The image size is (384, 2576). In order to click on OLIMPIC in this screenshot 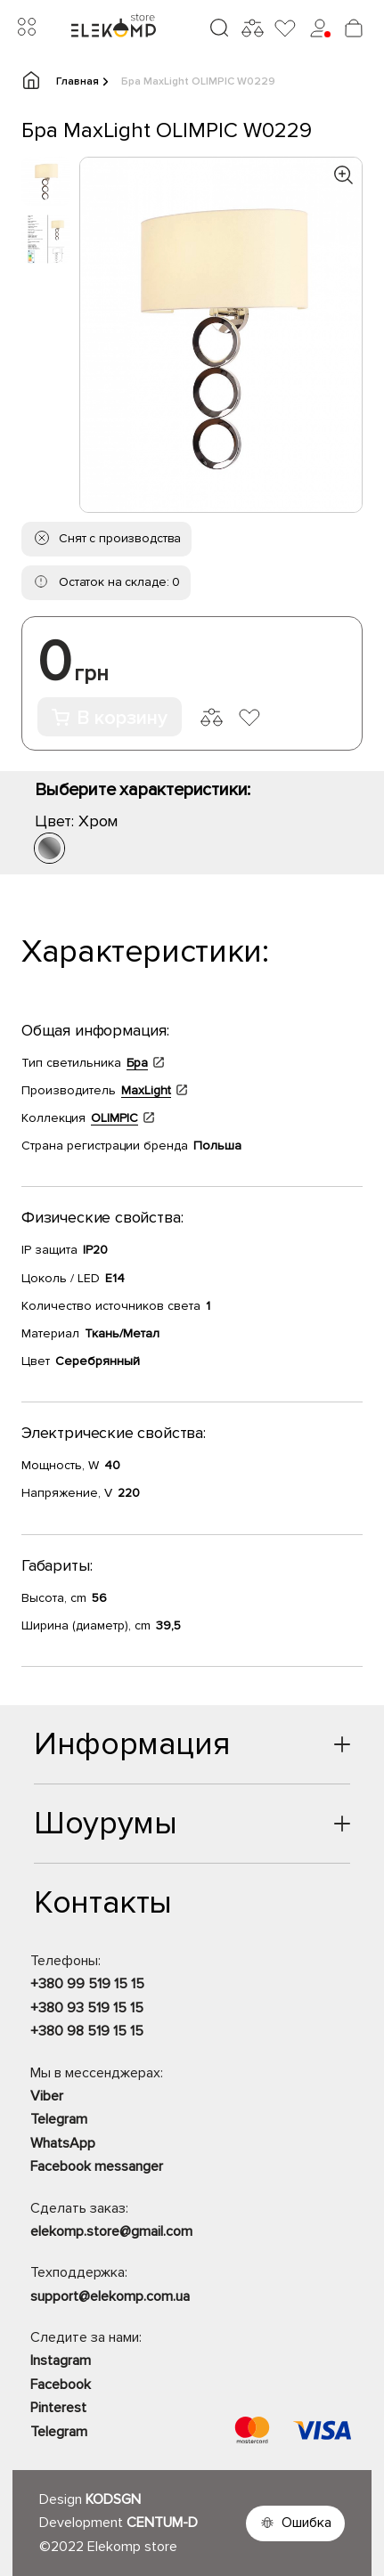, I will do `click(114, 1117)`.